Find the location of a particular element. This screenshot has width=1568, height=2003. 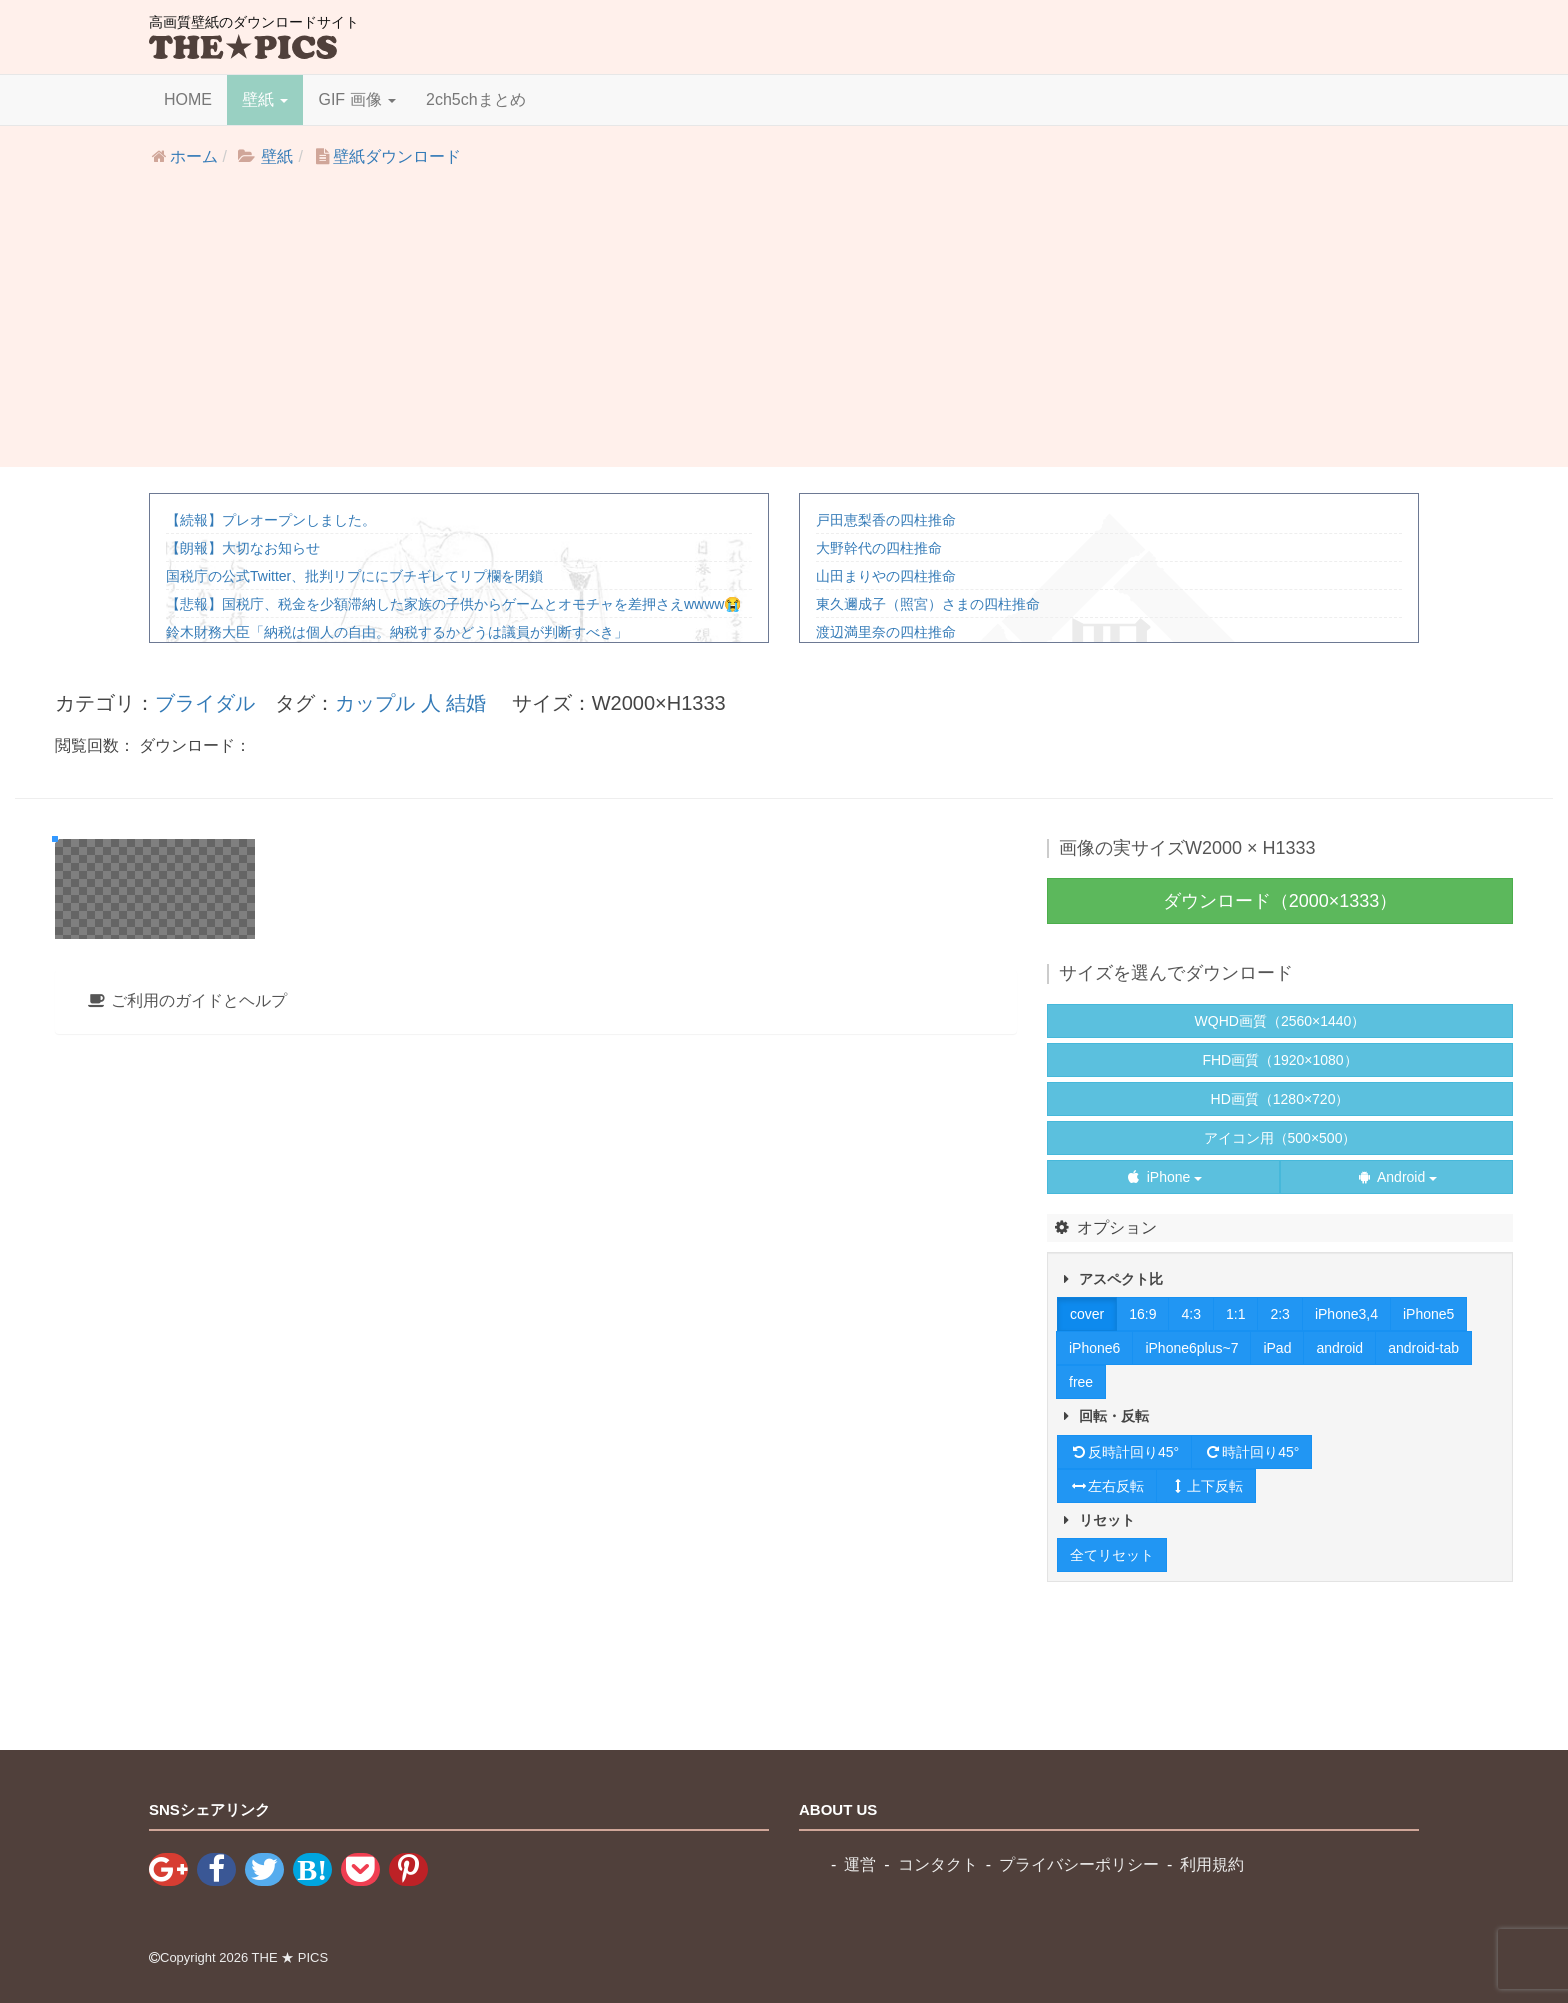

壁紙 is located at coordinates (265, 99).